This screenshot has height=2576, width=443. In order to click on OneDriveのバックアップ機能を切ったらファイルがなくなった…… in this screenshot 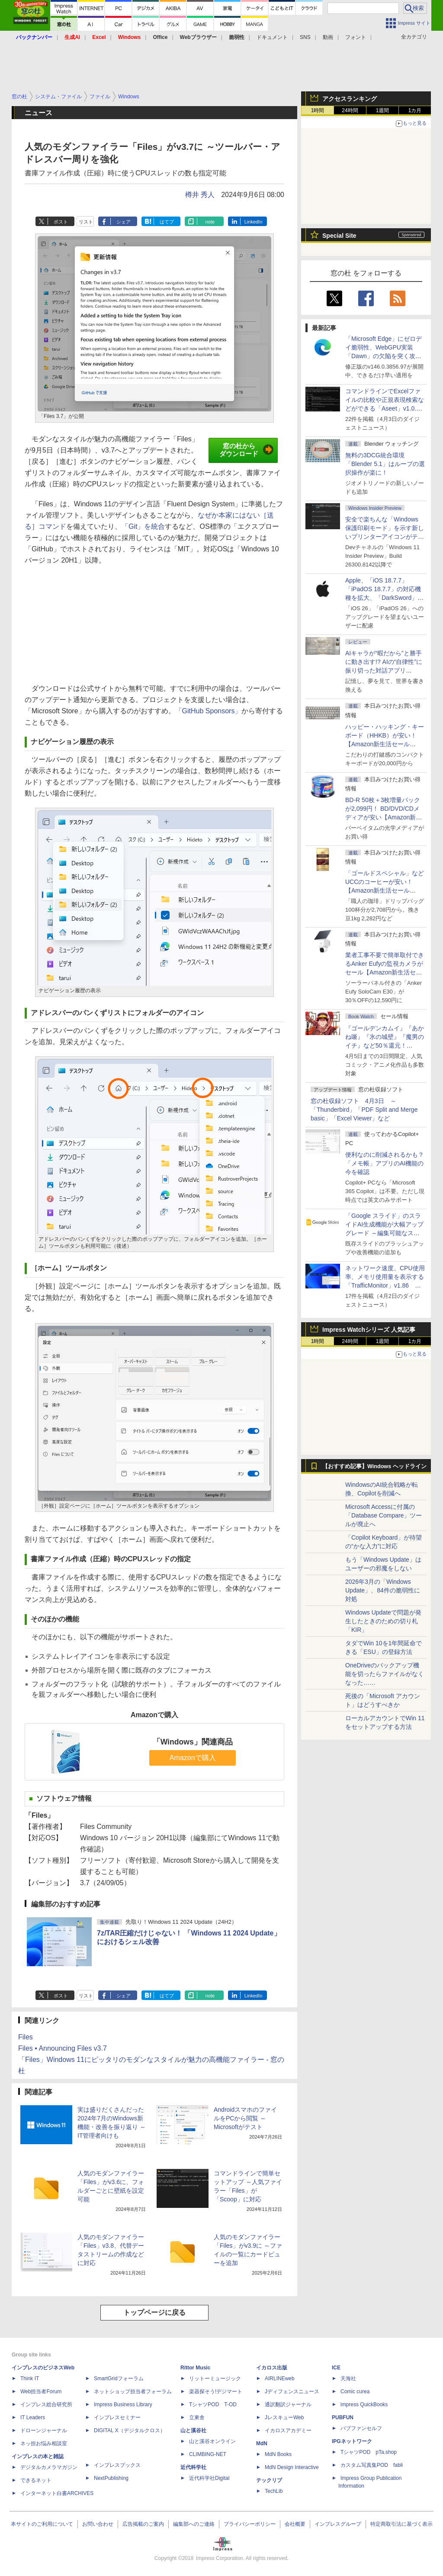, I will do `click(384, 1674)`.